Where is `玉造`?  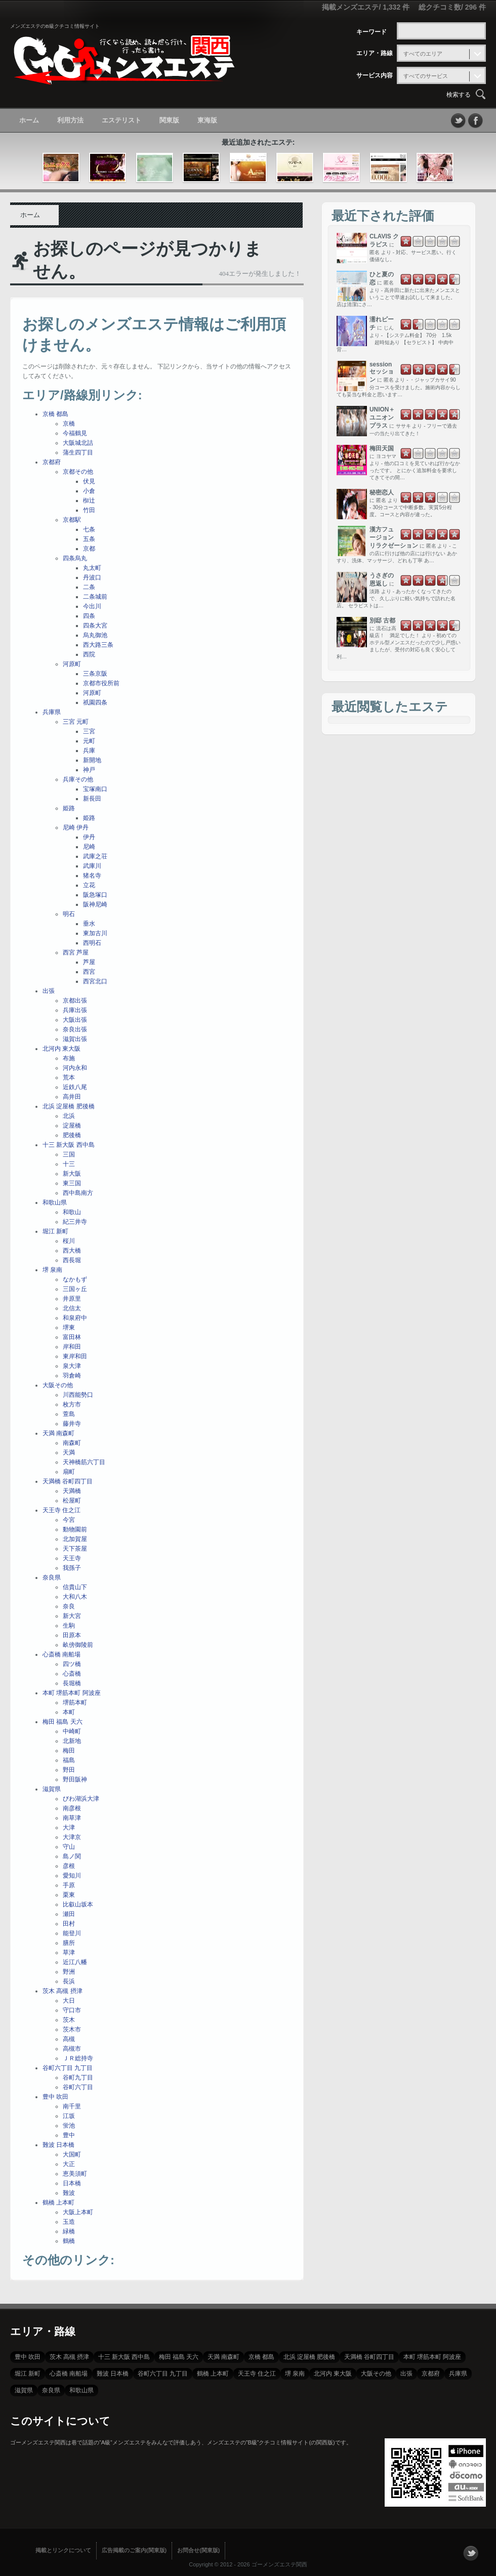
玉造 is located at coordinates (69, 2221).